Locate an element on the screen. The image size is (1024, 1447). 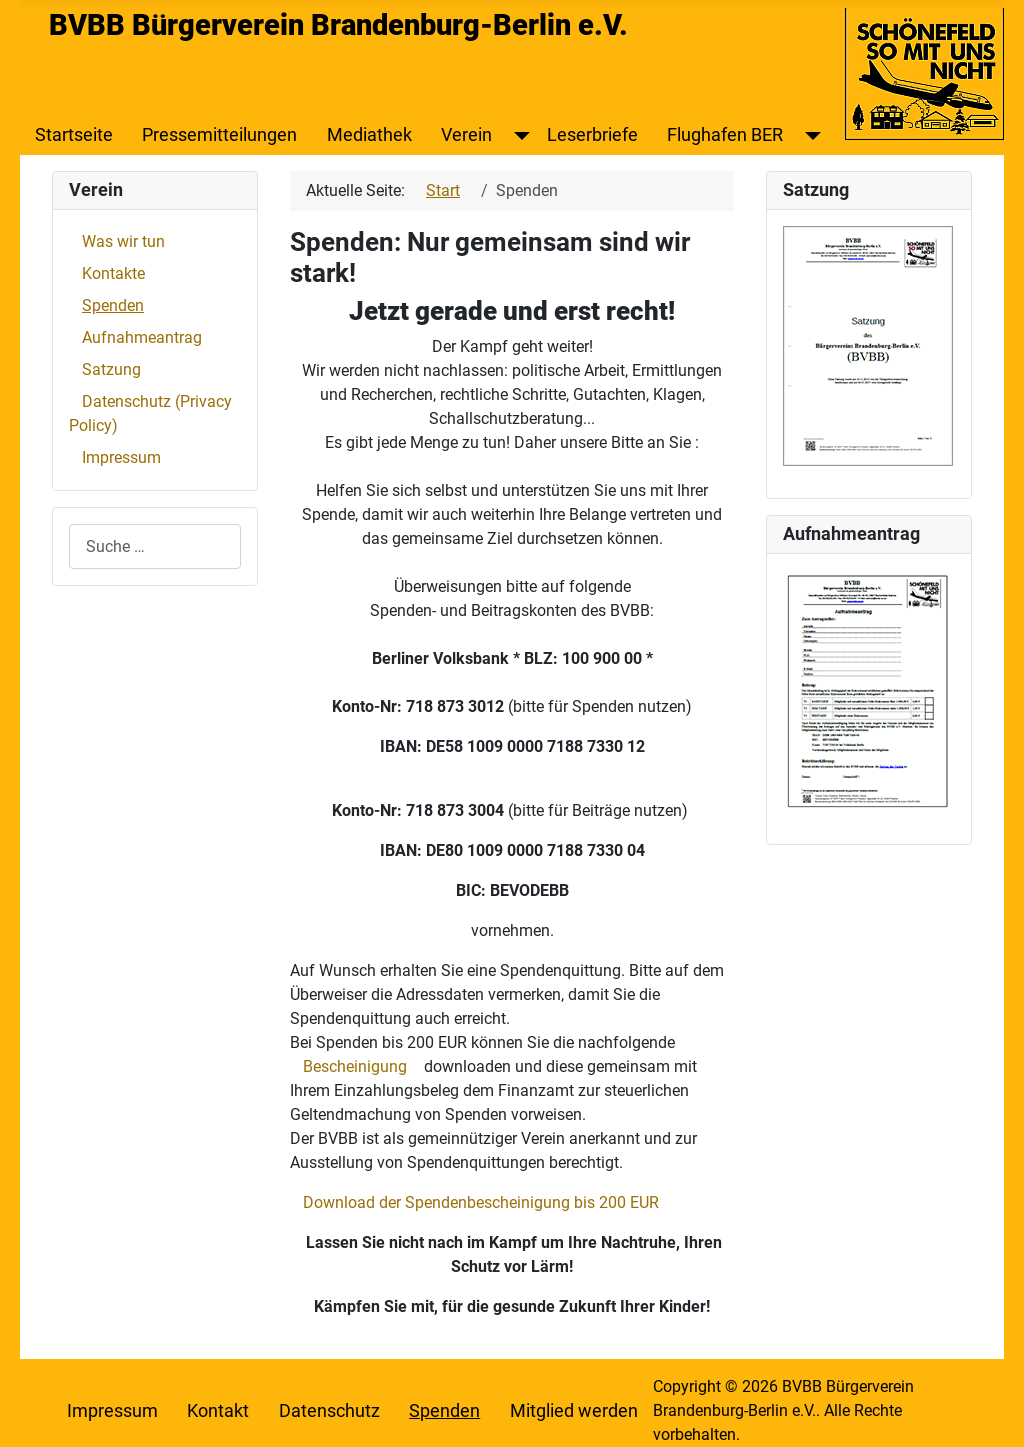
Pressemitteilungen is located at coordinates (219, 135).